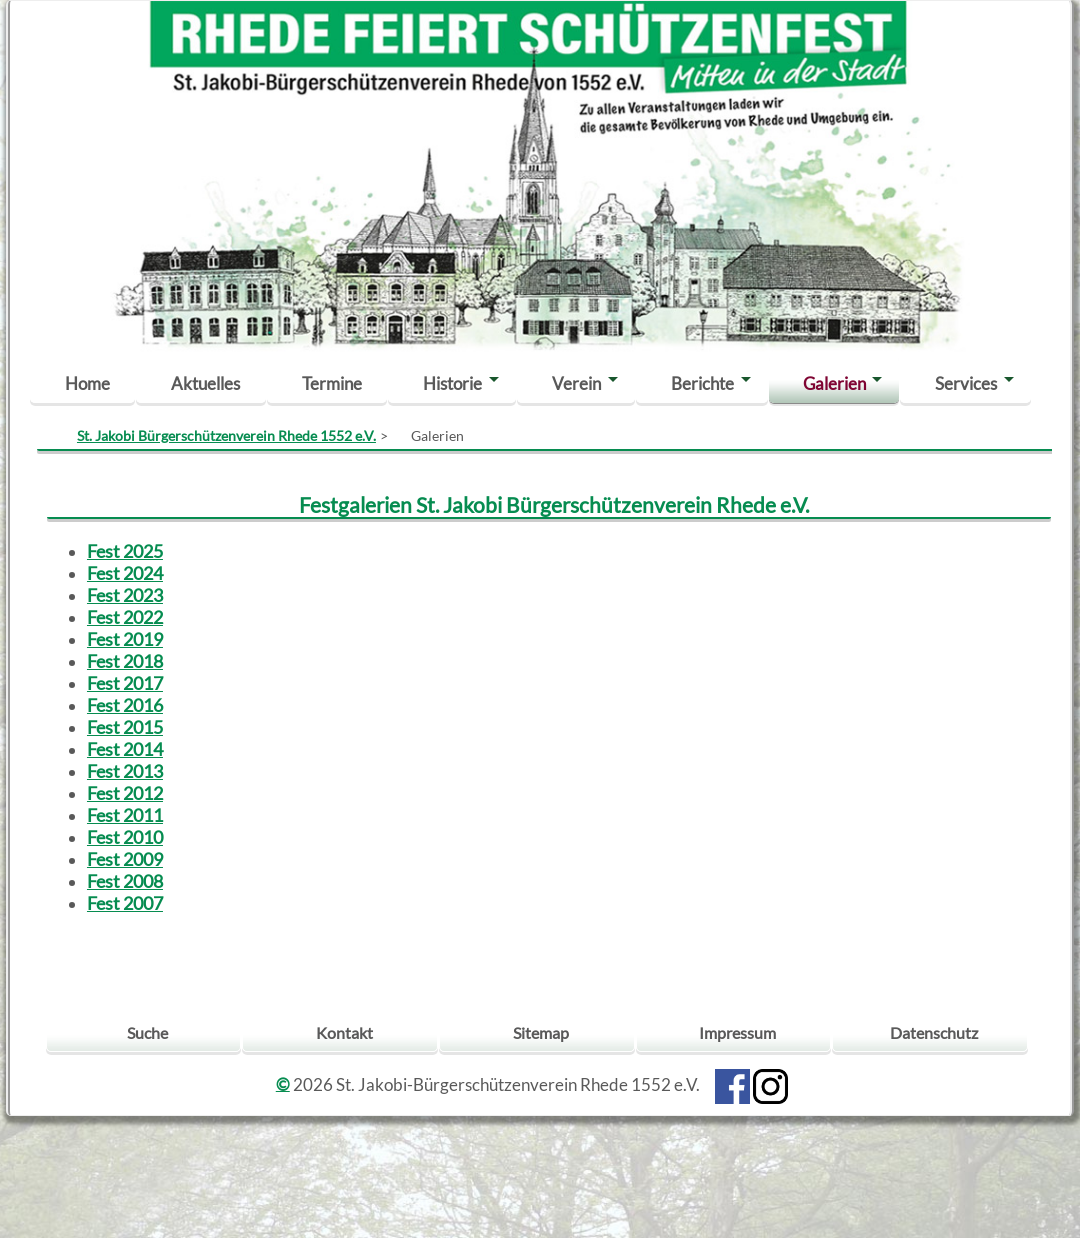 The image size is (1080, 1238). Describe the element at coordinates (934, 1032) in the screenshot. I see `Datenschutz` at that location.